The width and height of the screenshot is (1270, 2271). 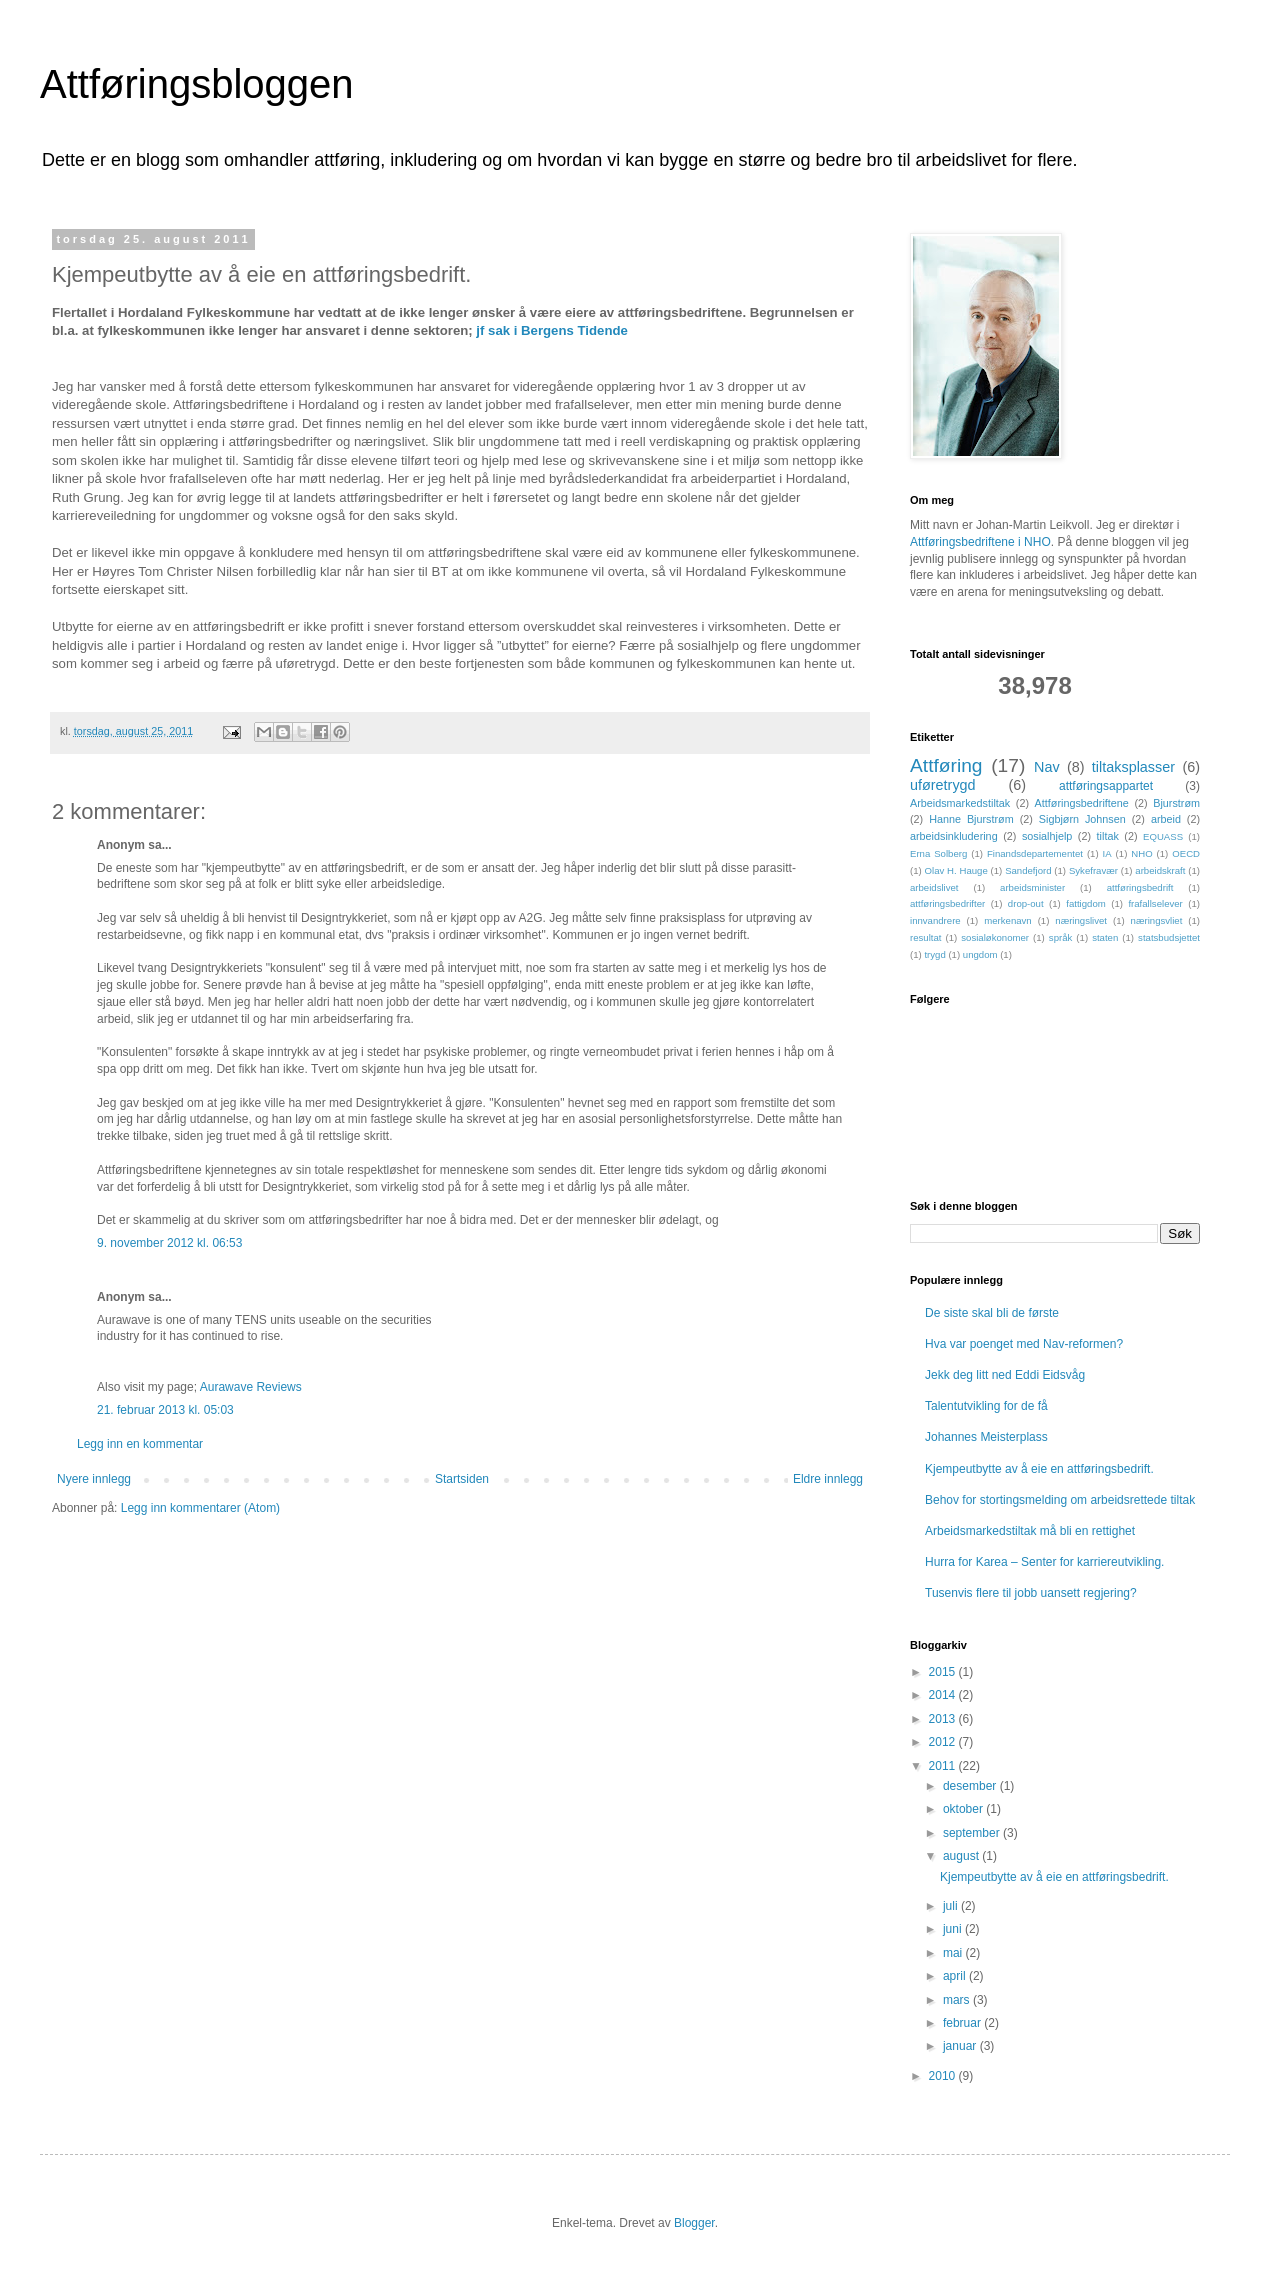 I want to click on fattigdom, so click(x=1085, y=903).